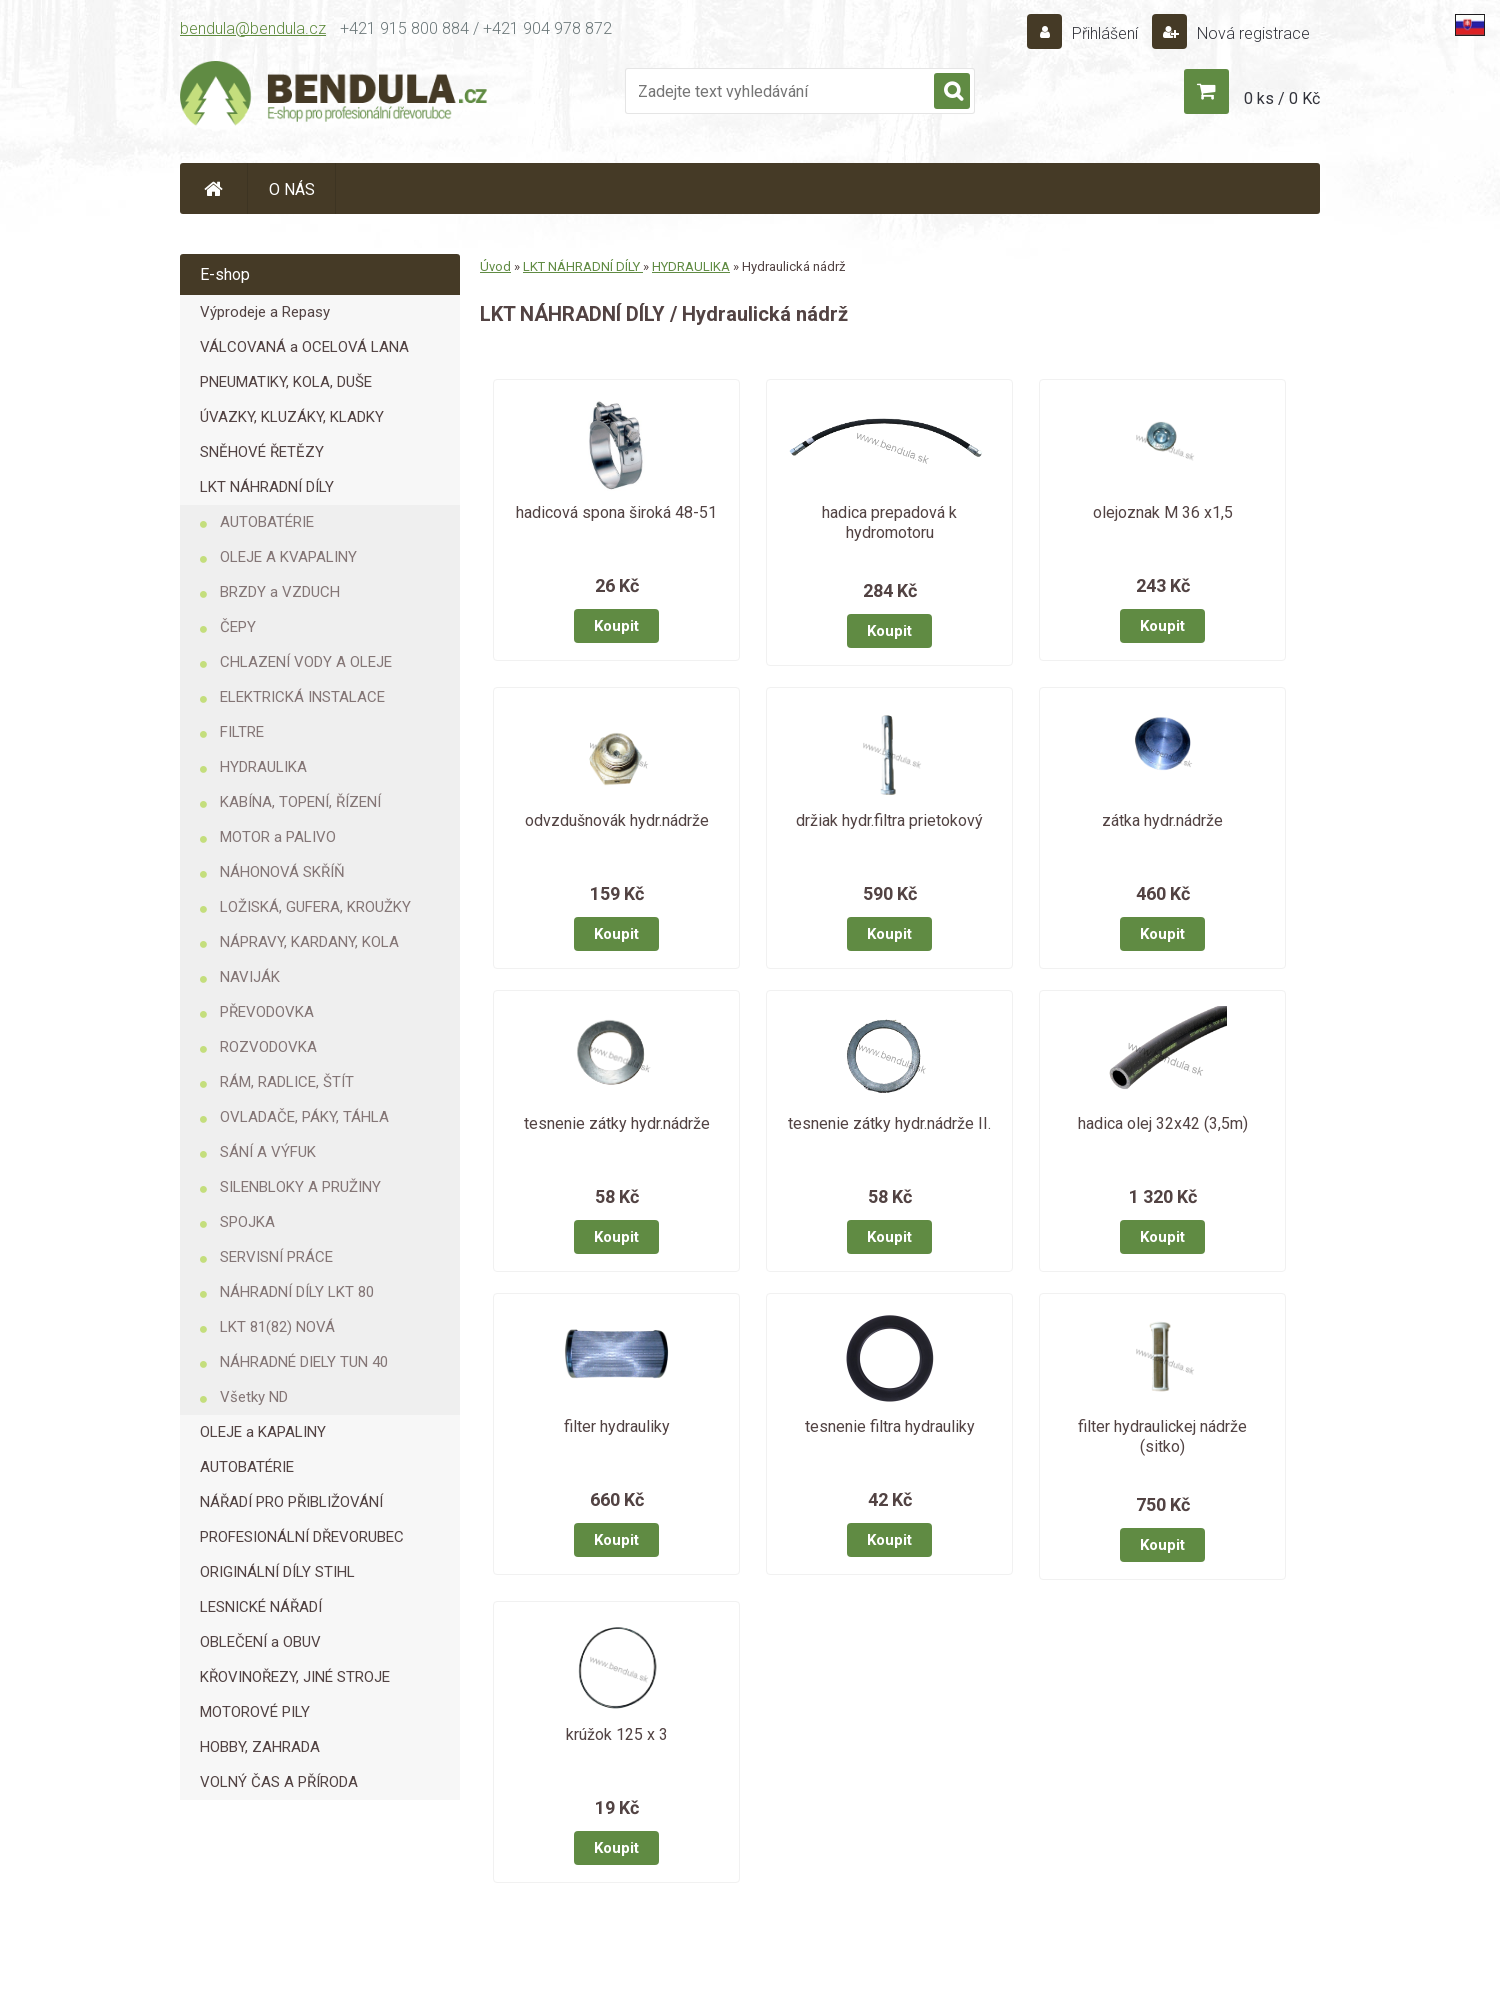 The height and width of the screenshot is (1997, 1500). I want to click on filter hydrauliky, so click(617, 1426).